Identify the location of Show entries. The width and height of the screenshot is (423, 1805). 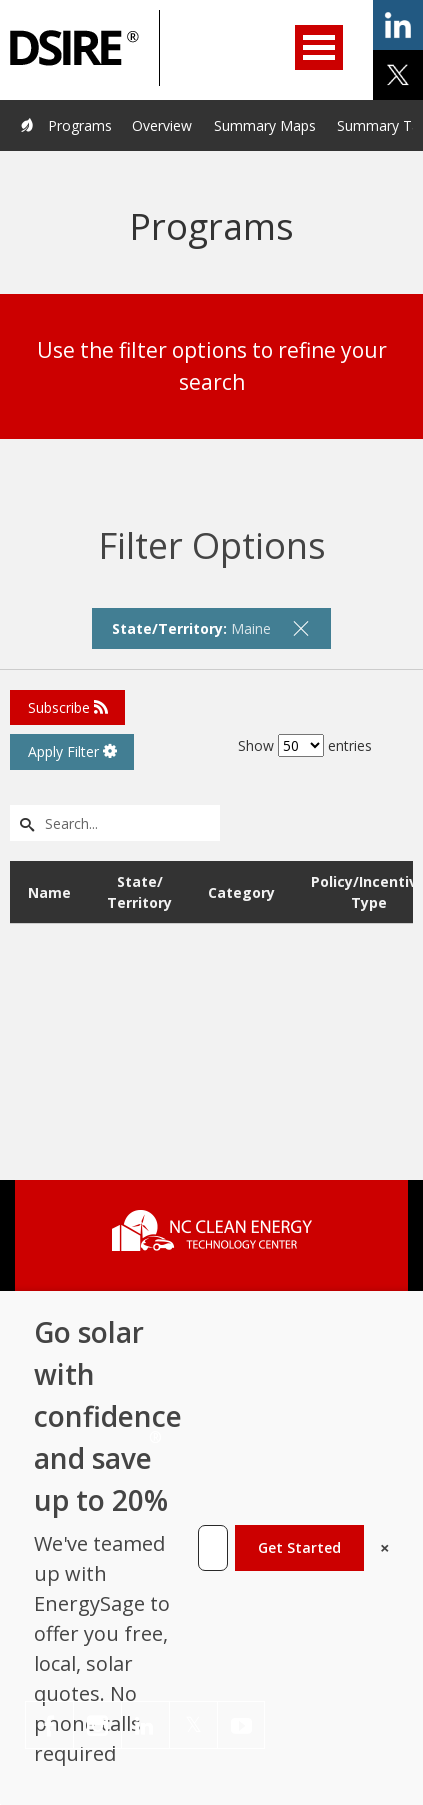
(305, 745).